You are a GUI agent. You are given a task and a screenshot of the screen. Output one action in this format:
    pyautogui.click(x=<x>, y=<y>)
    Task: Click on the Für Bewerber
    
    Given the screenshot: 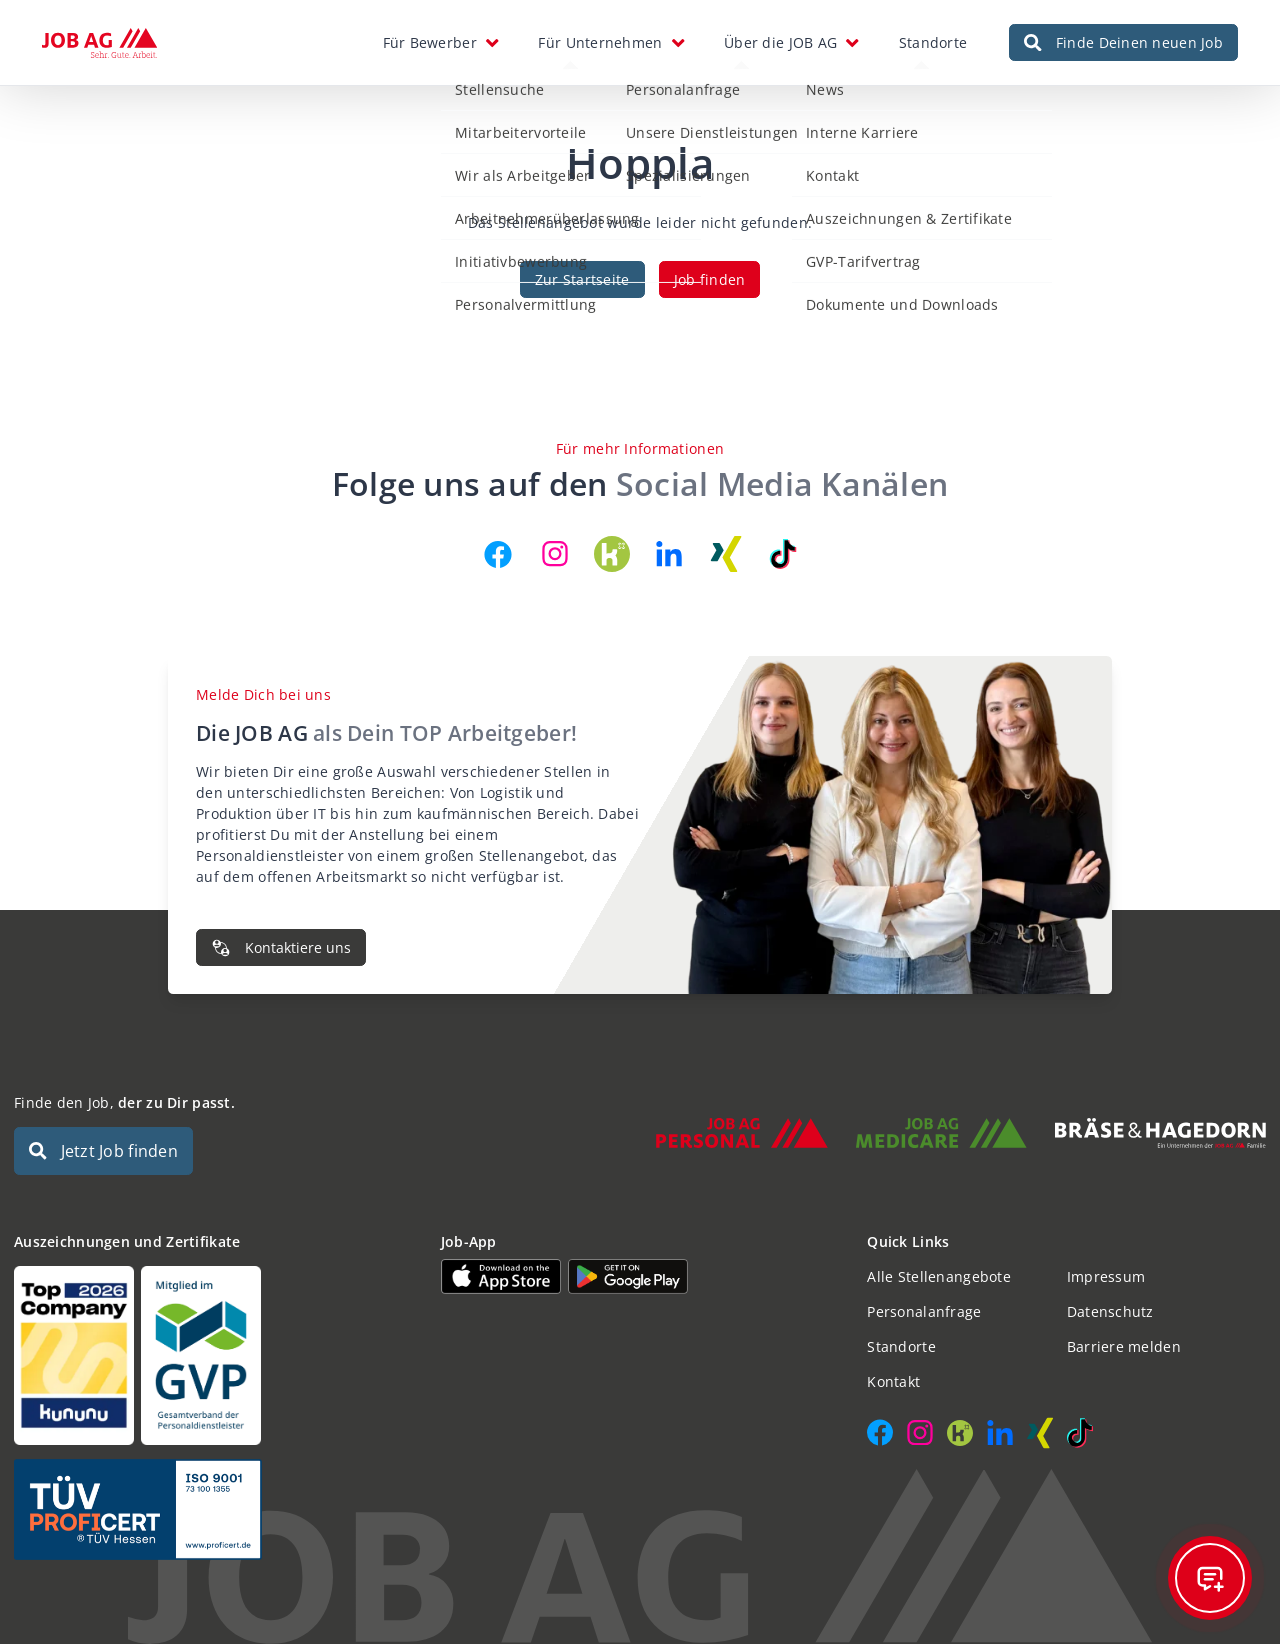 What is the action you would take?
    pyautogui.click(x=430, y=44)
    